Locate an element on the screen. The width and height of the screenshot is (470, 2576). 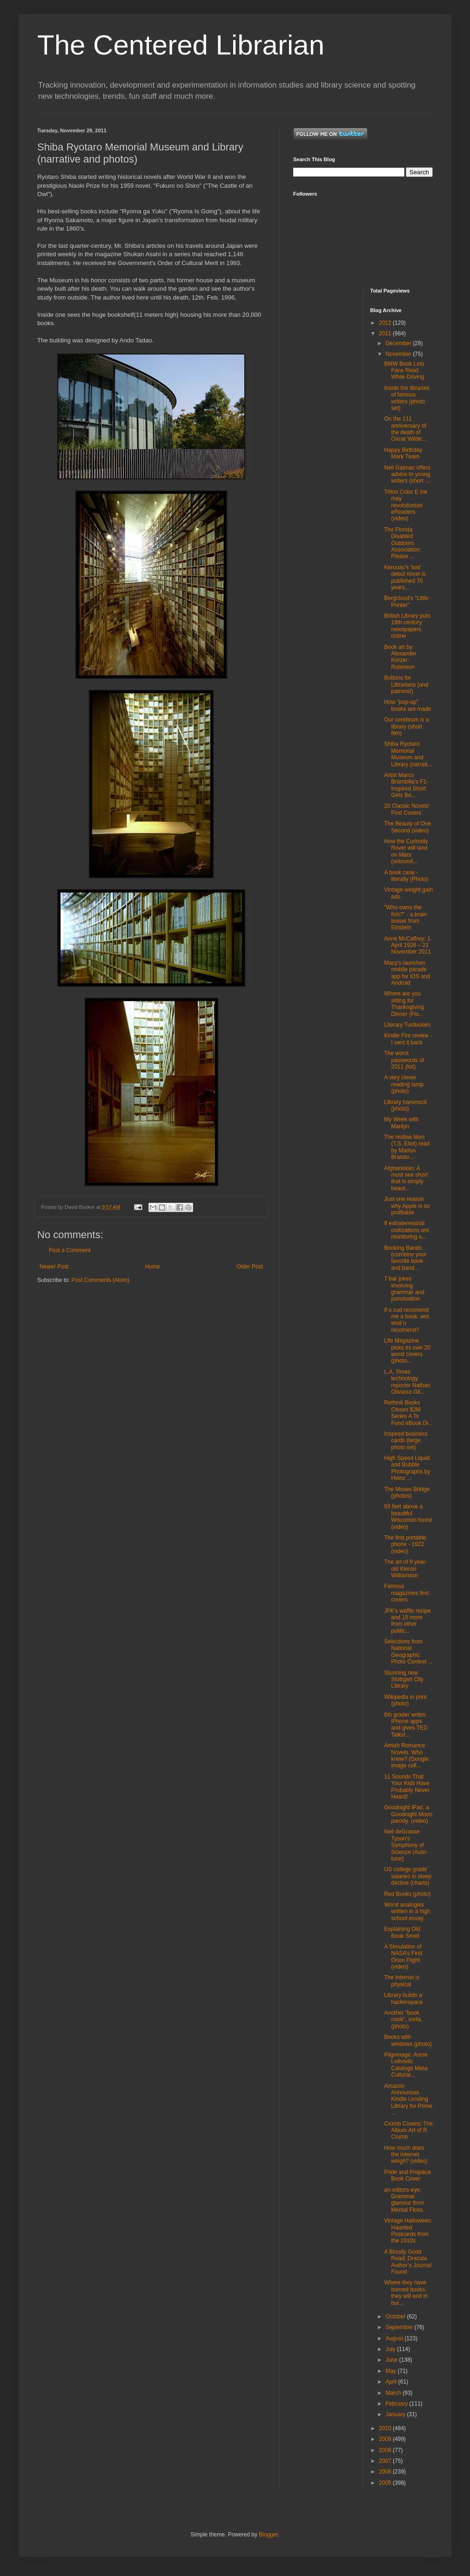
BMW Book Lets Fans Read While Driving is located at coordinates (404, 371).